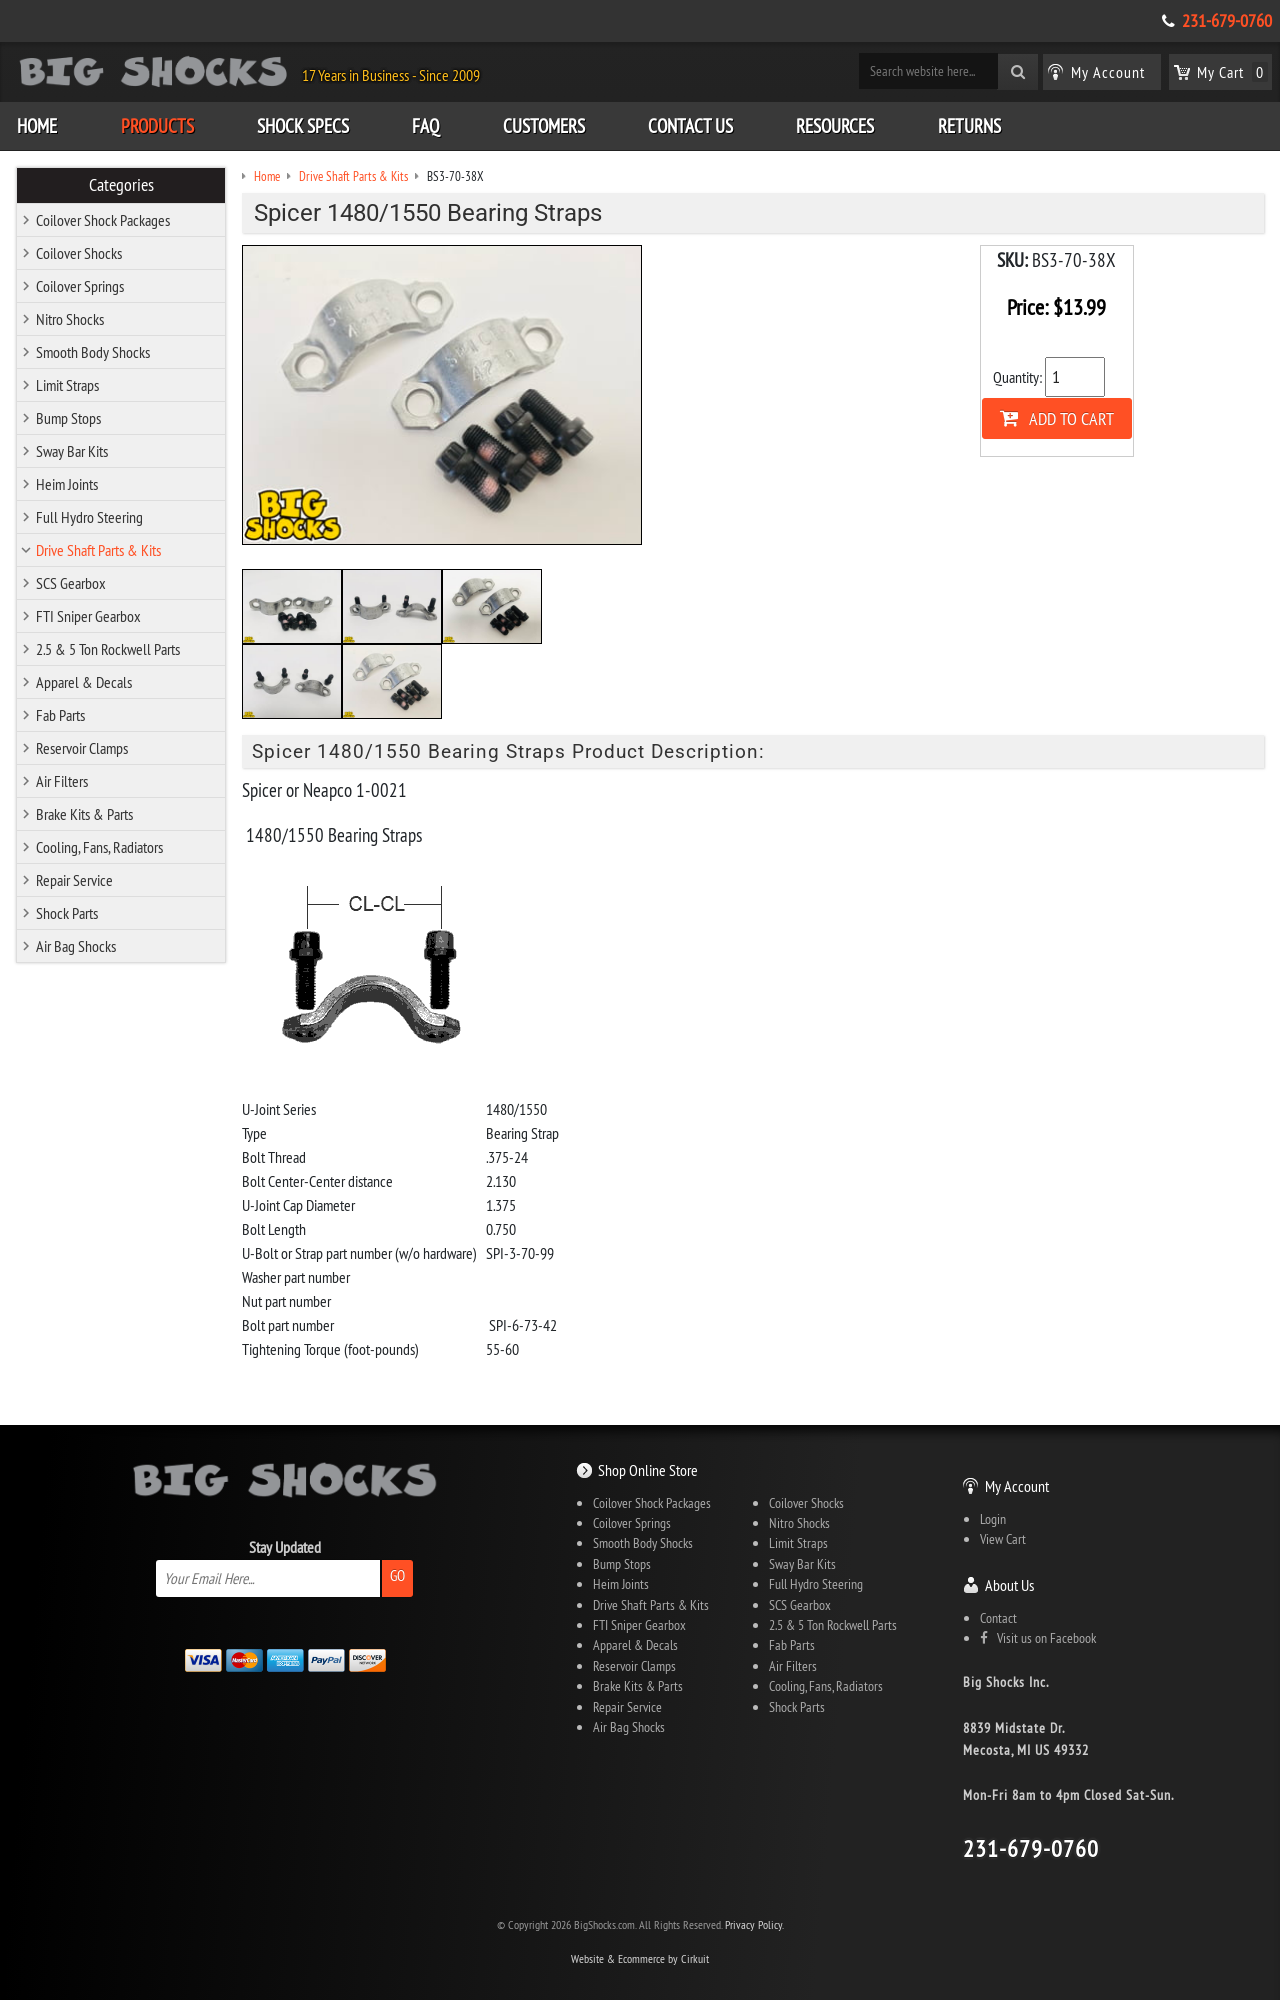 The image size is (1280, 2000). What do you see at coordinates (1227, 21) in the screenshot?
I see `231-679-0760` at bounding box center [1227, 21].